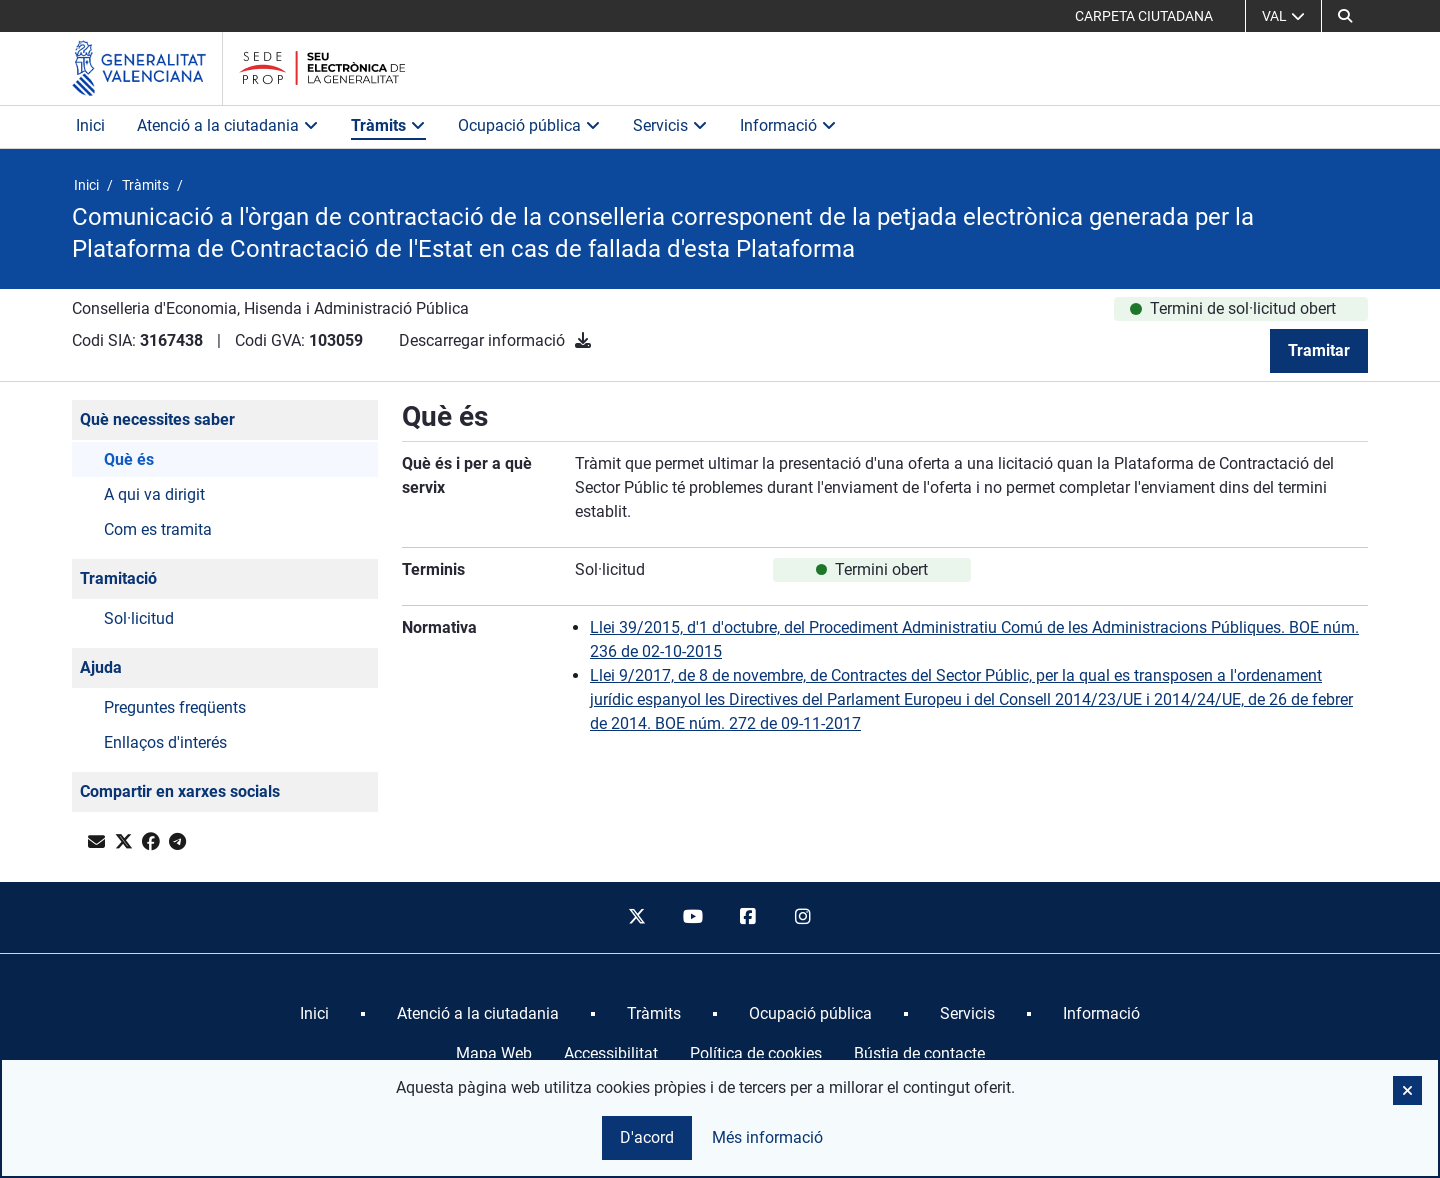 This screenshot has width=1440, height=1178. Describe the element at coordinates (919, 1053) in the screenshot. I see `Bústia de contacte` at that location.